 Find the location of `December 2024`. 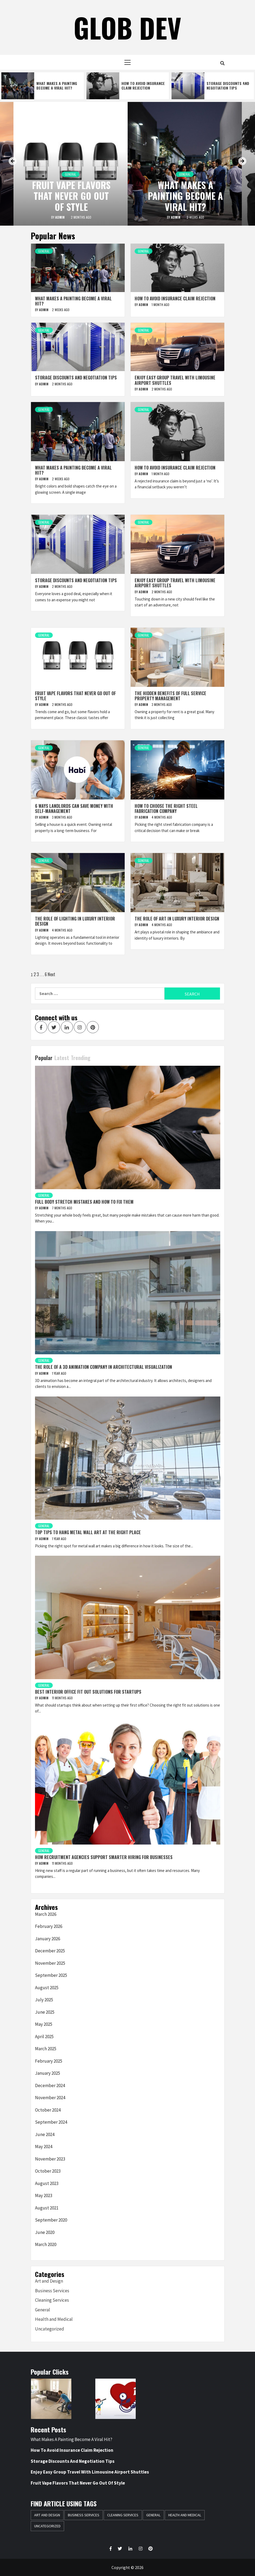

December 2024 is located at coordinates (50, 2085).